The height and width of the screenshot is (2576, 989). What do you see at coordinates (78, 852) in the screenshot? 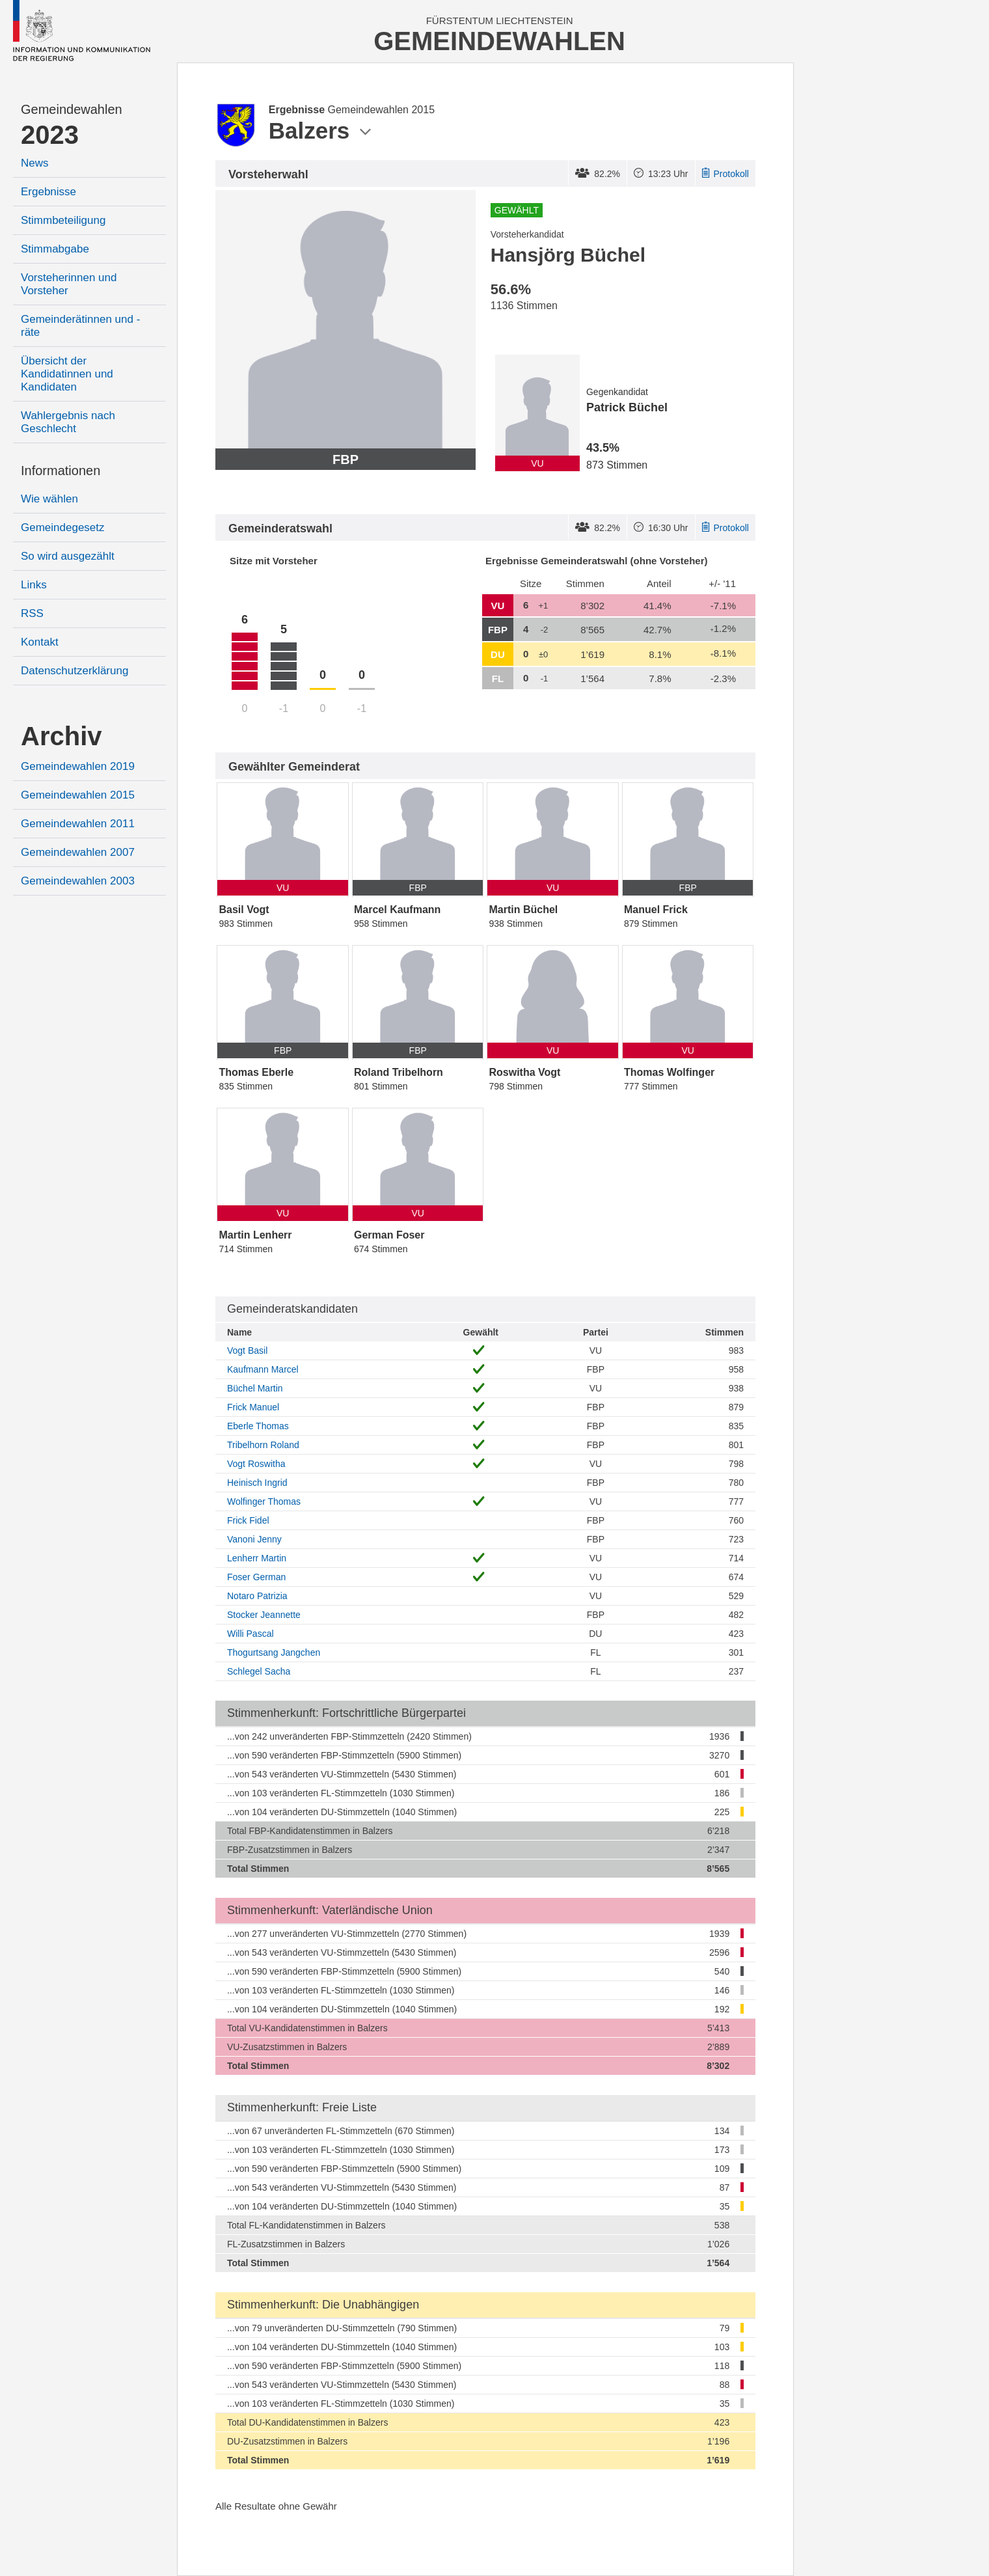
I see `Gemeindewahlen 2007` at bounding box center [78, 852].